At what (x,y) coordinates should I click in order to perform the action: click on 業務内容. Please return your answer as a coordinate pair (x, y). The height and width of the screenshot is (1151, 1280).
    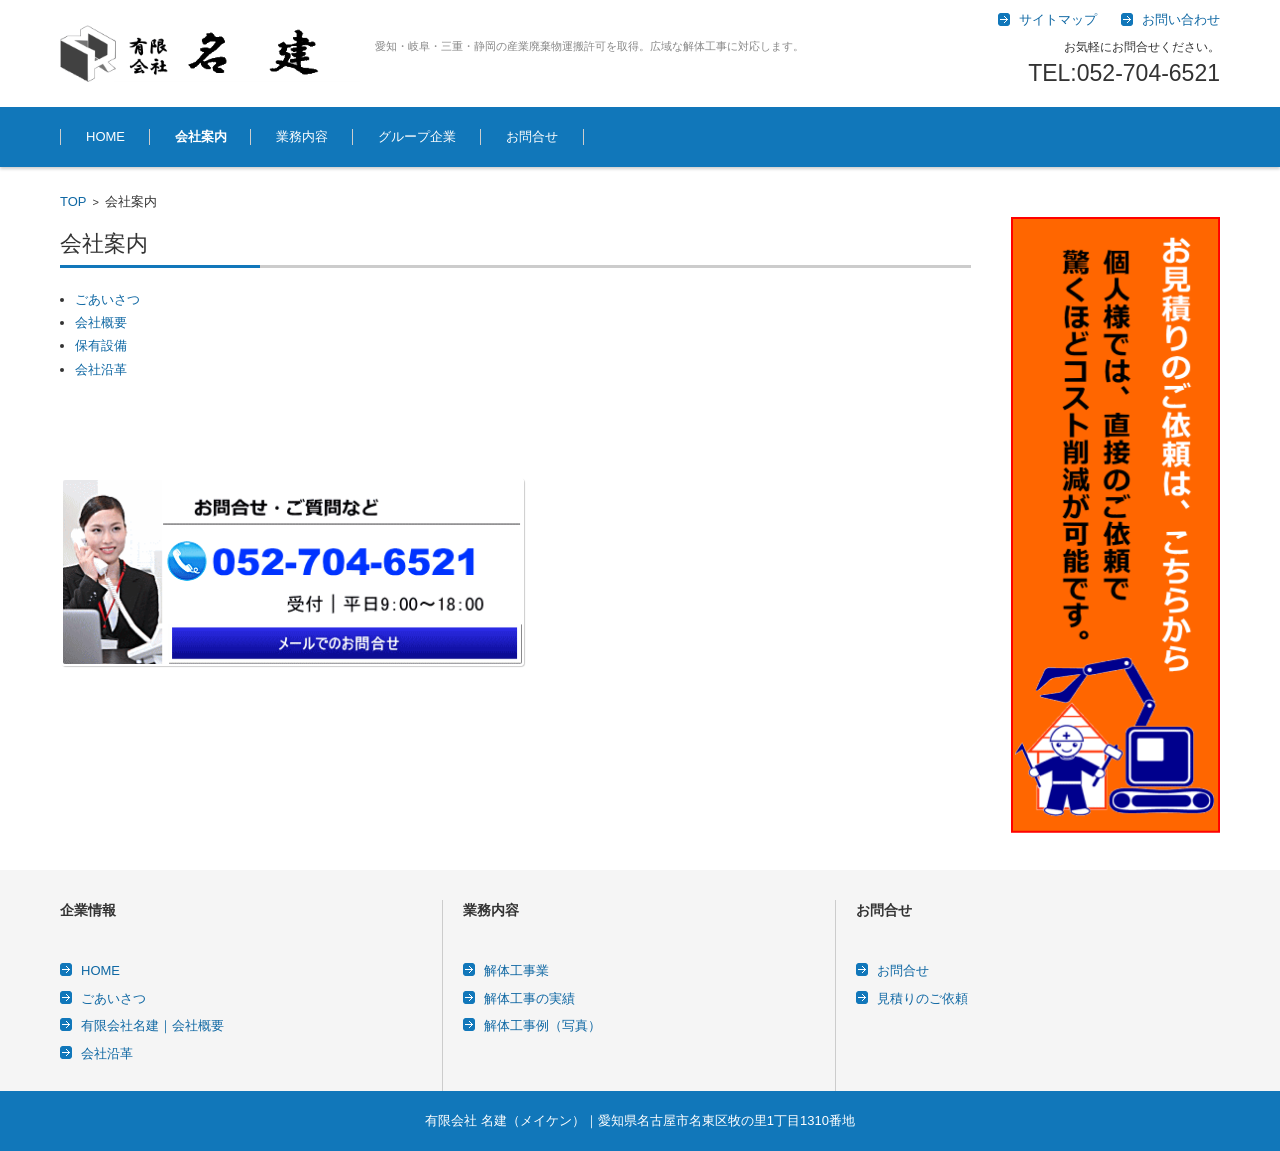
    Looking at the image, I should click on (302, 136).